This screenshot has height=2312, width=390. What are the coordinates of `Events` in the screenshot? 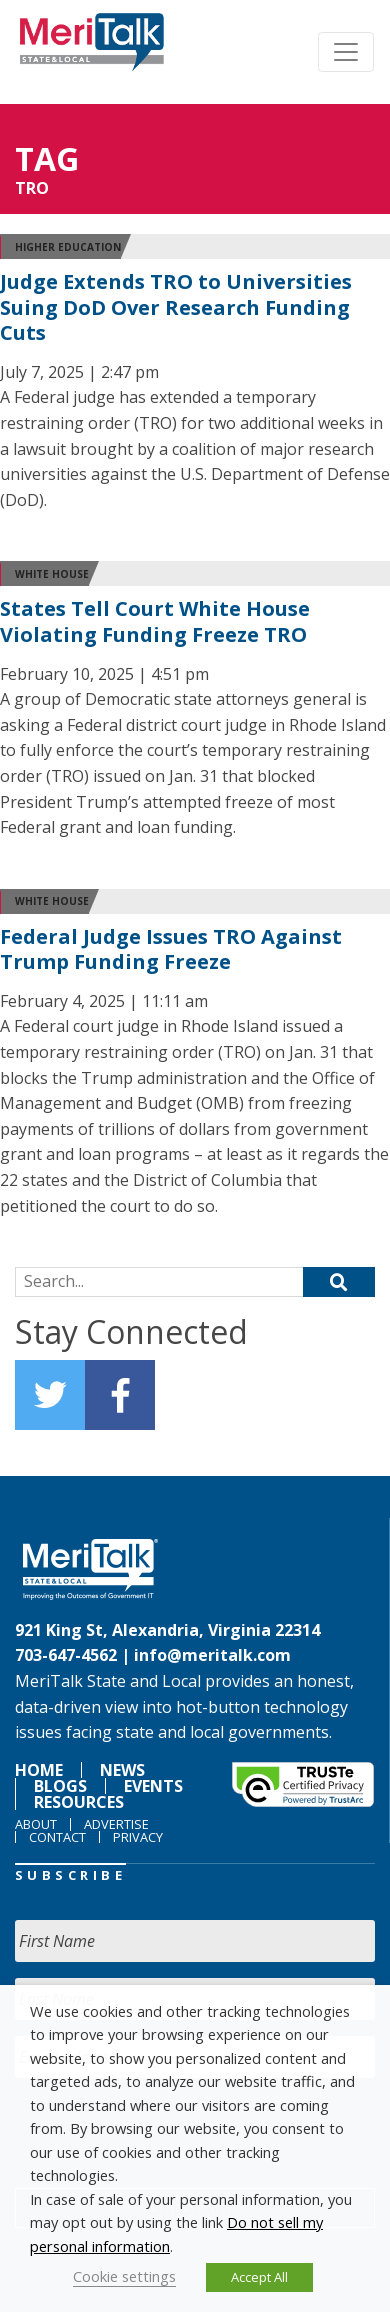 It's located at (153, 1786).